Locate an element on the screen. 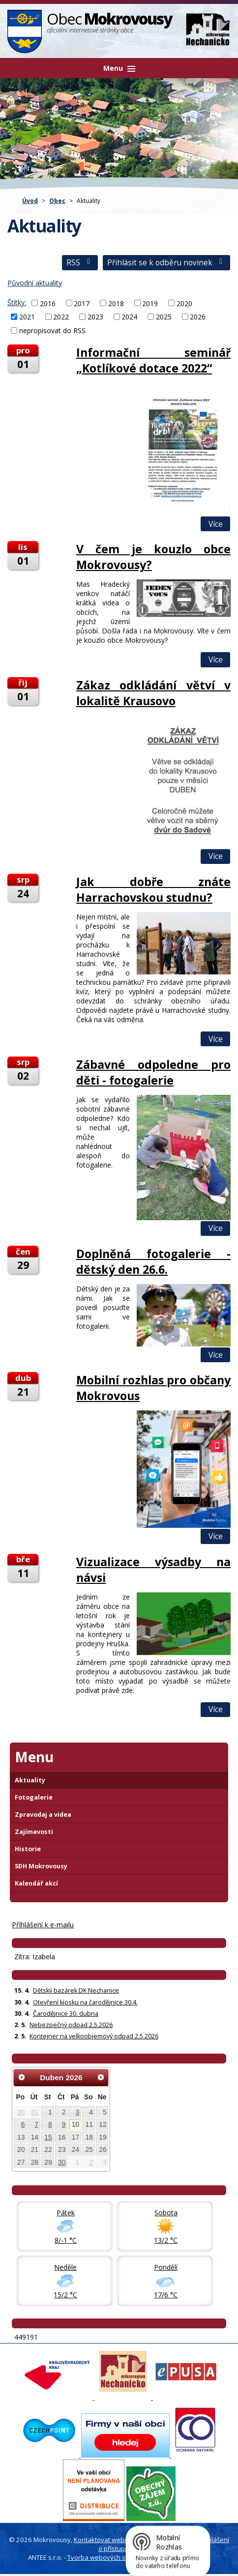 This screenshot has height=2576, width=238. Doplněná fotogalerie - dětský den 26.6. is located at coordinates (153, 1261).